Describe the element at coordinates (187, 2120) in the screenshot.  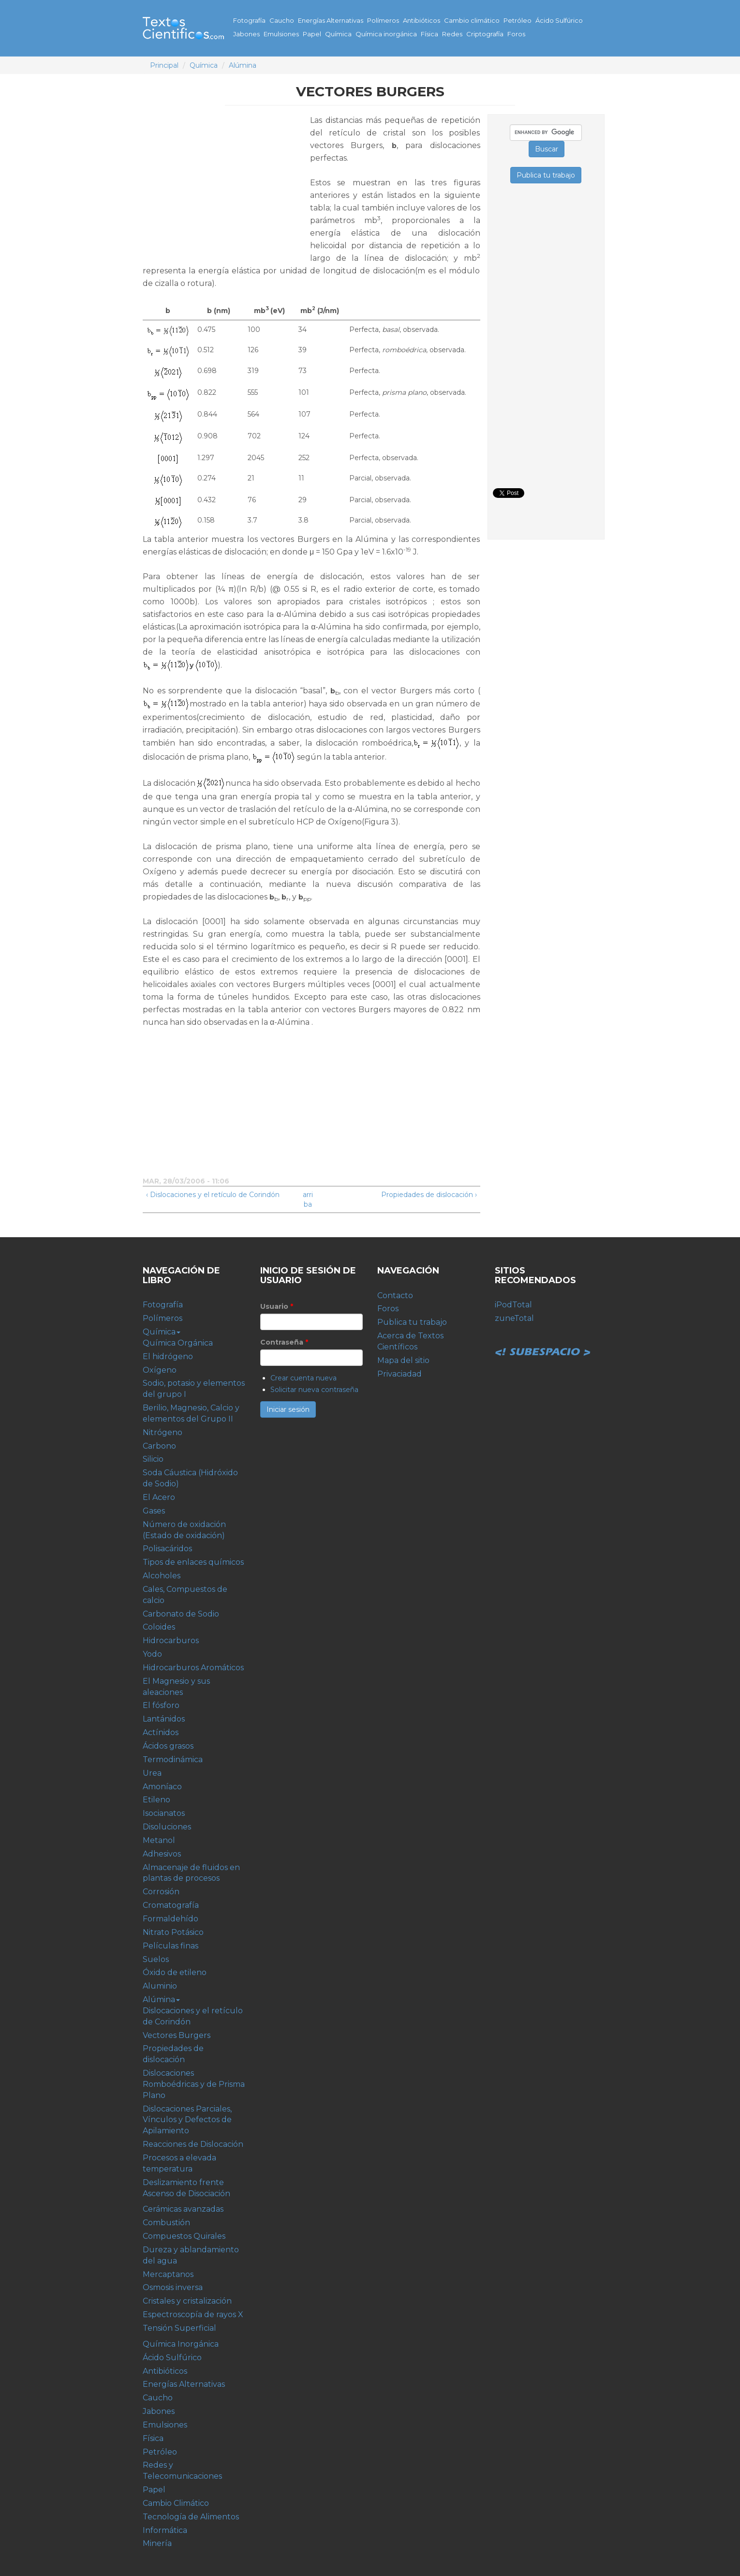
I see `Dislocaciones Parciales, Vínculos y Defectos de Apilamiento` at that location.